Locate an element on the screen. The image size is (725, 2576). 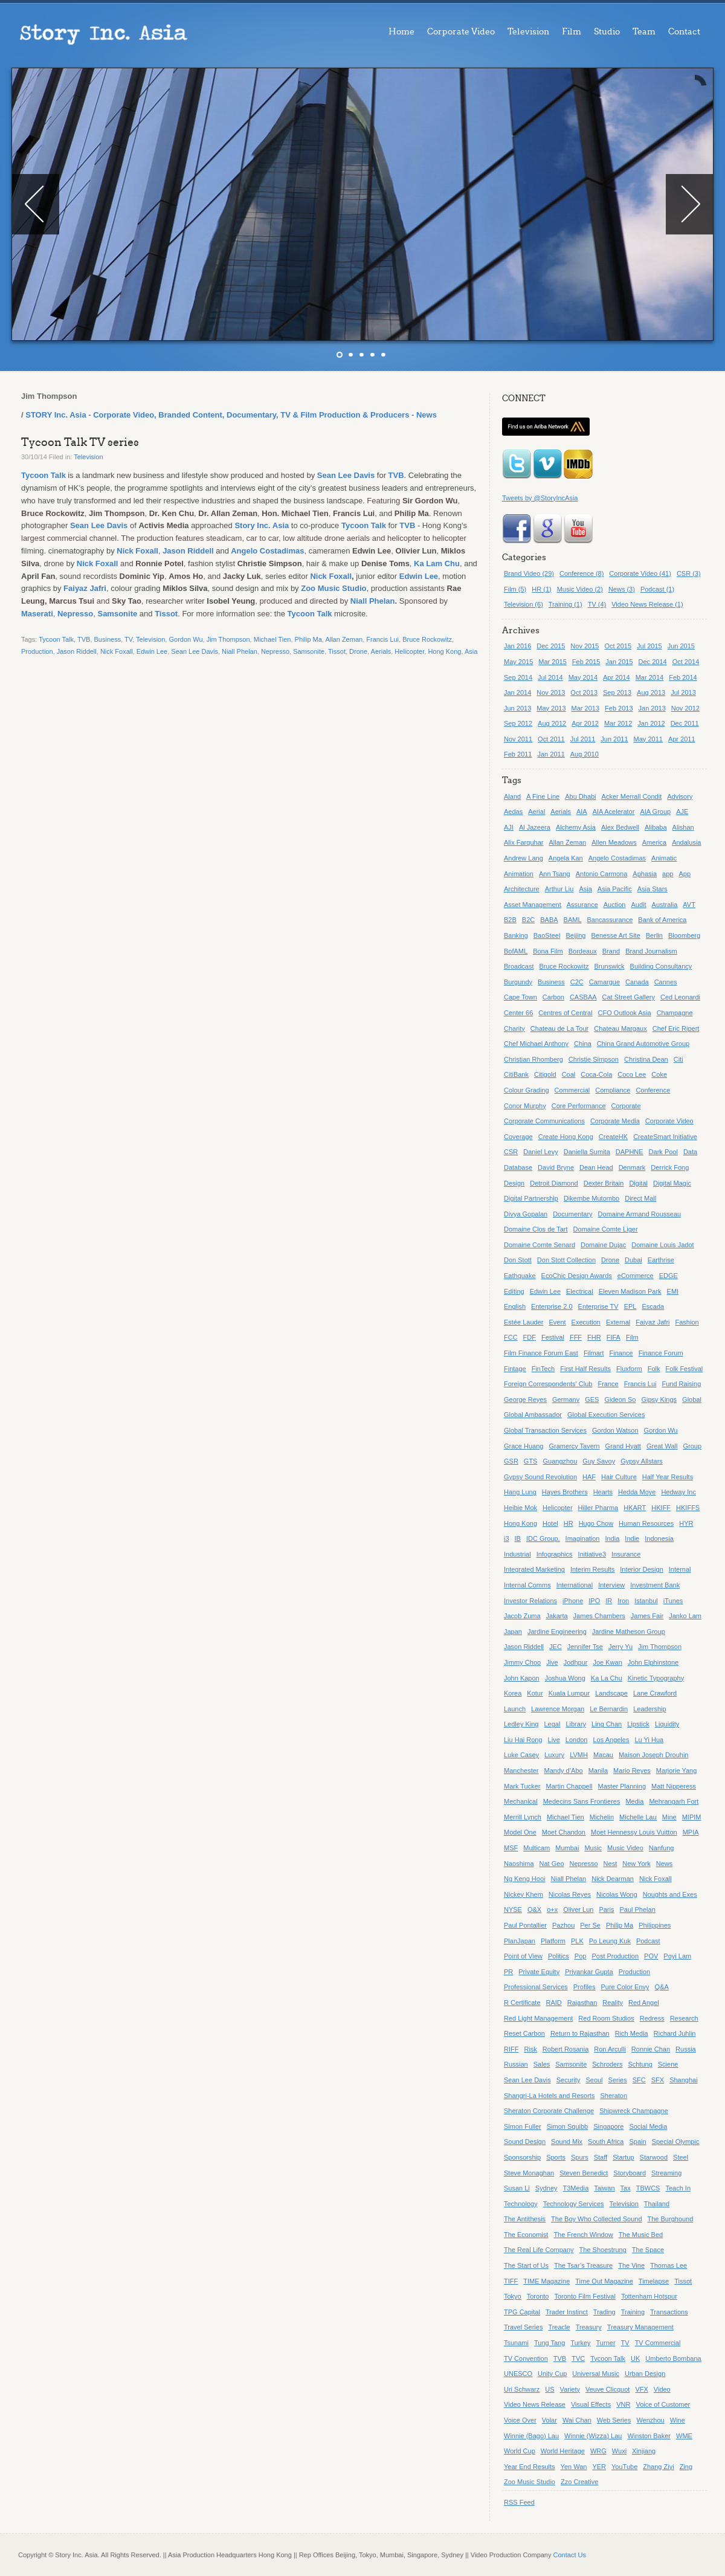
Design is located at coordinates (514, 1183).